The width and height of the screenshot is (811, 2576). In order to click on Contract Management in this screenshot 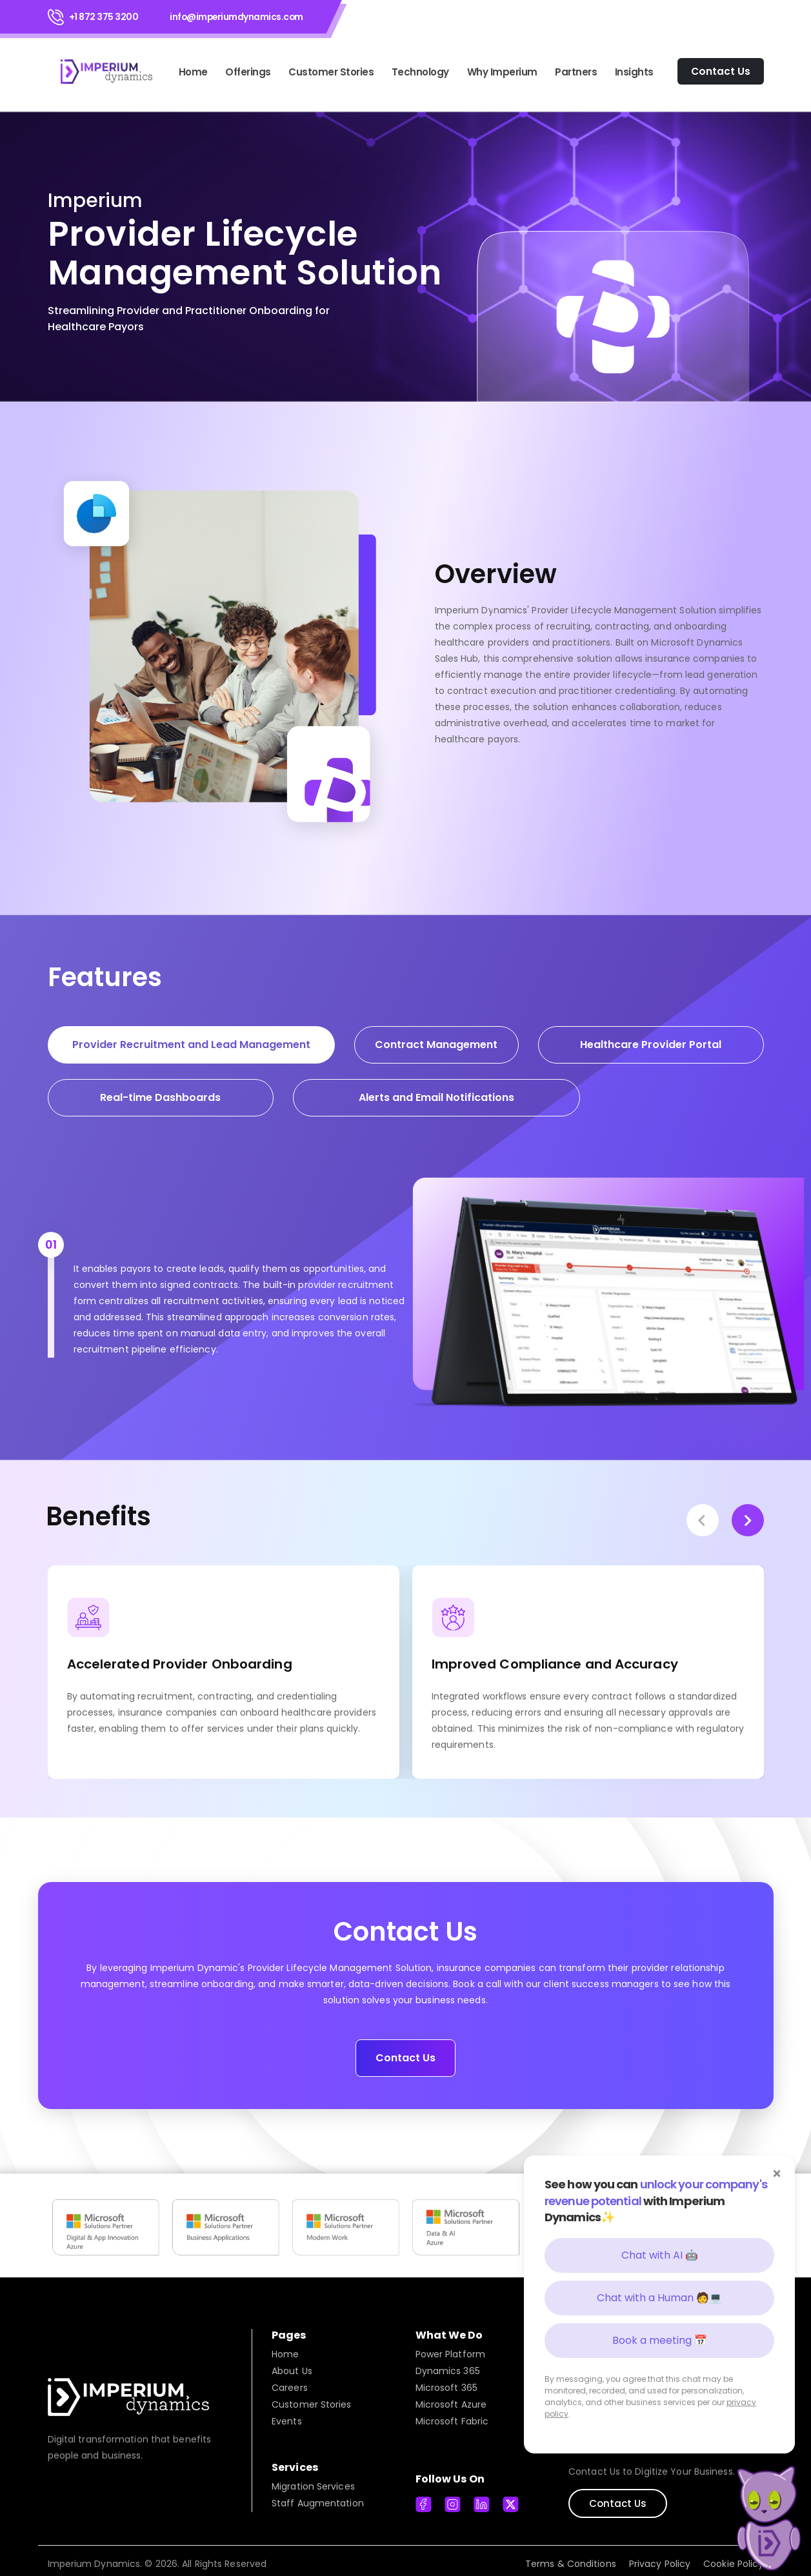, I will do `click(436, 1044)`.